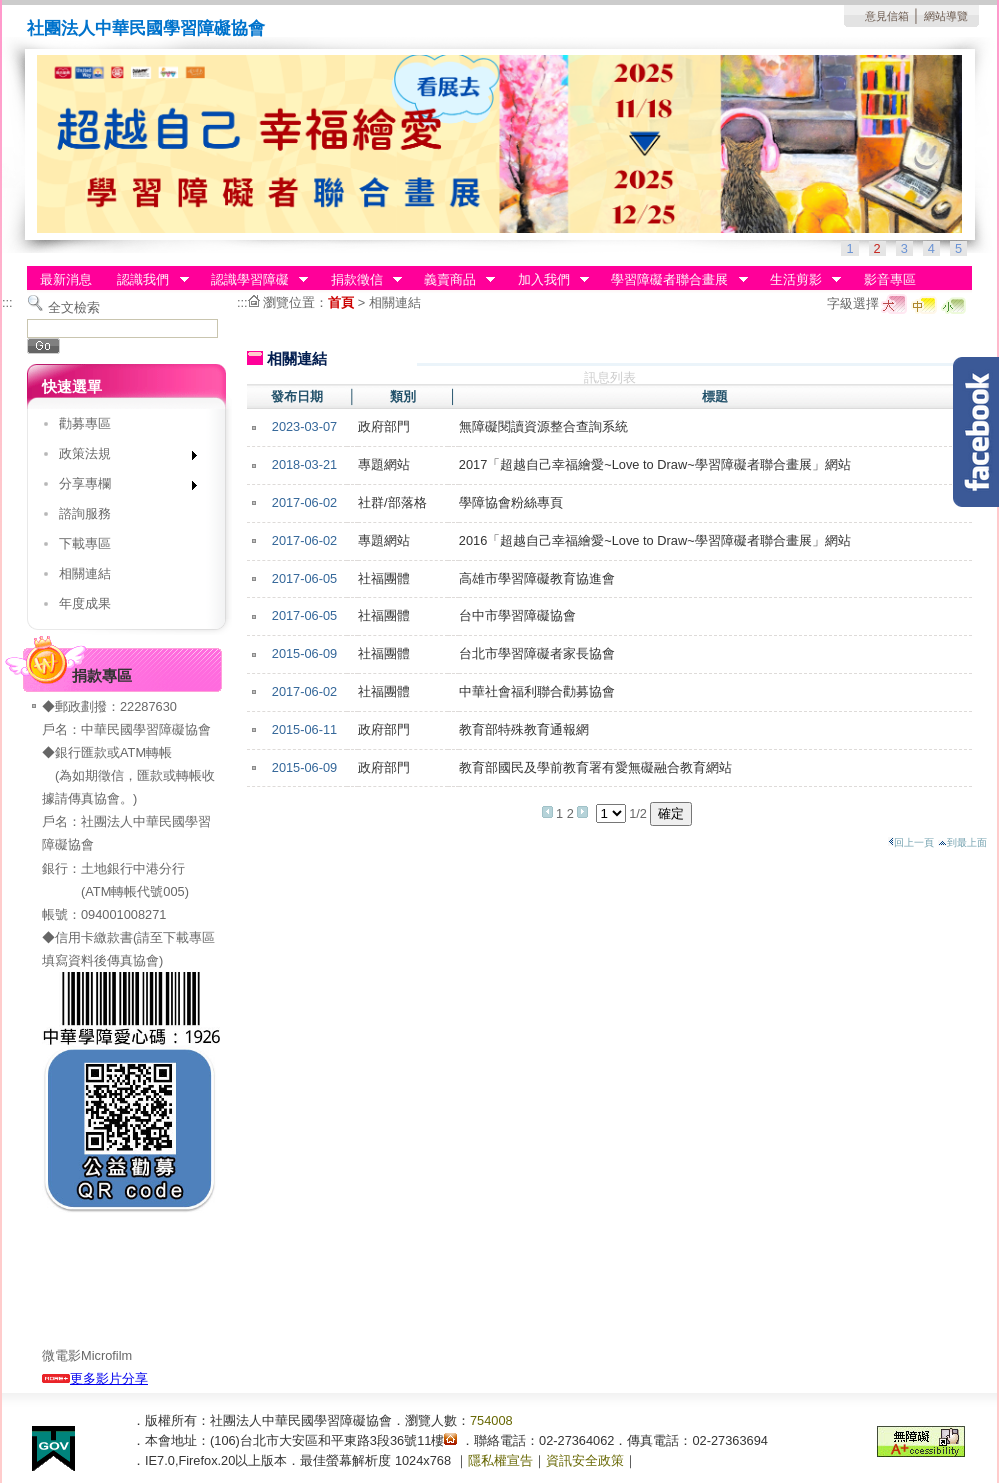 The width and height of the screenshot is (999, 1483). Describe the element at coordinates (500, 1460) in the screenshot. I see `隱私權宣告` at that location.